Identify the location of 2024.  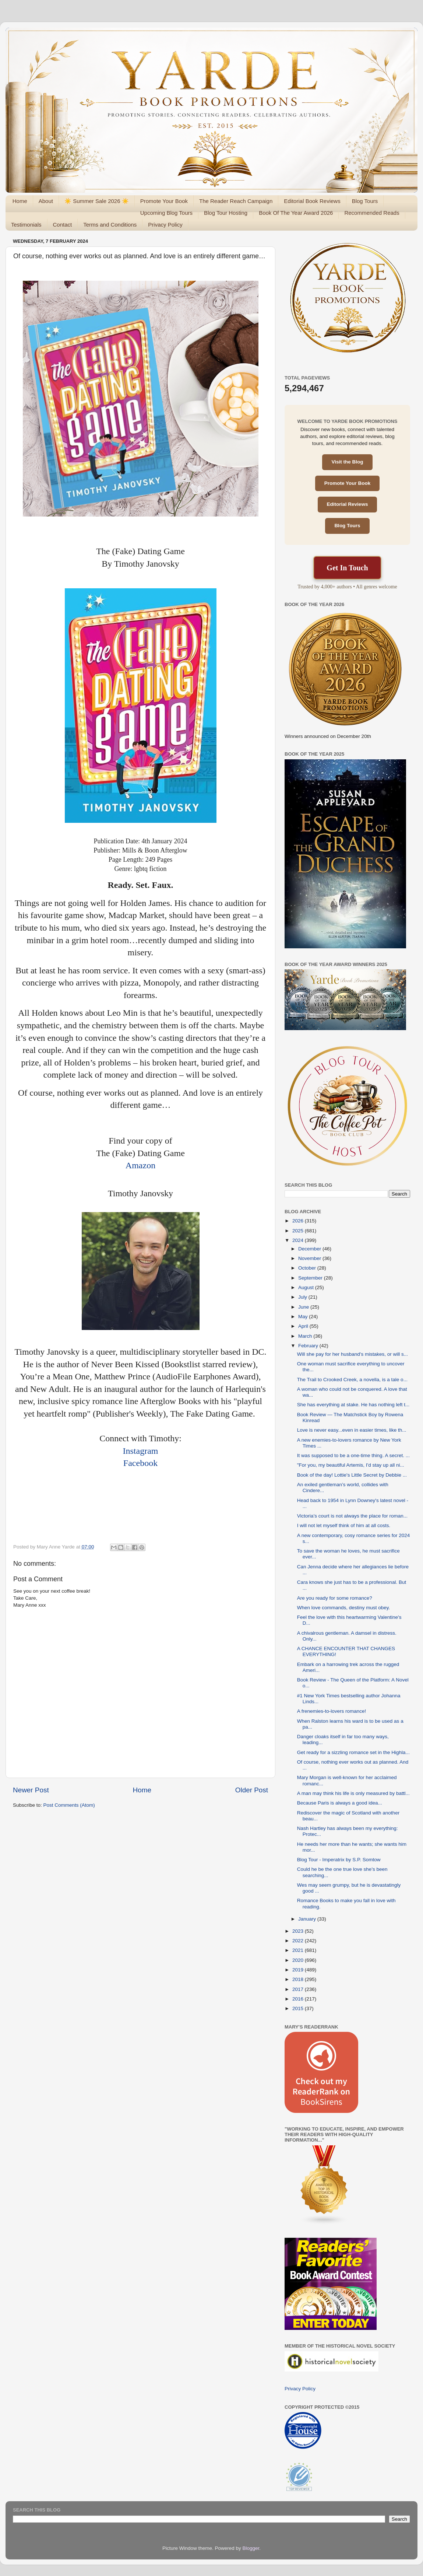
(298, 1240).